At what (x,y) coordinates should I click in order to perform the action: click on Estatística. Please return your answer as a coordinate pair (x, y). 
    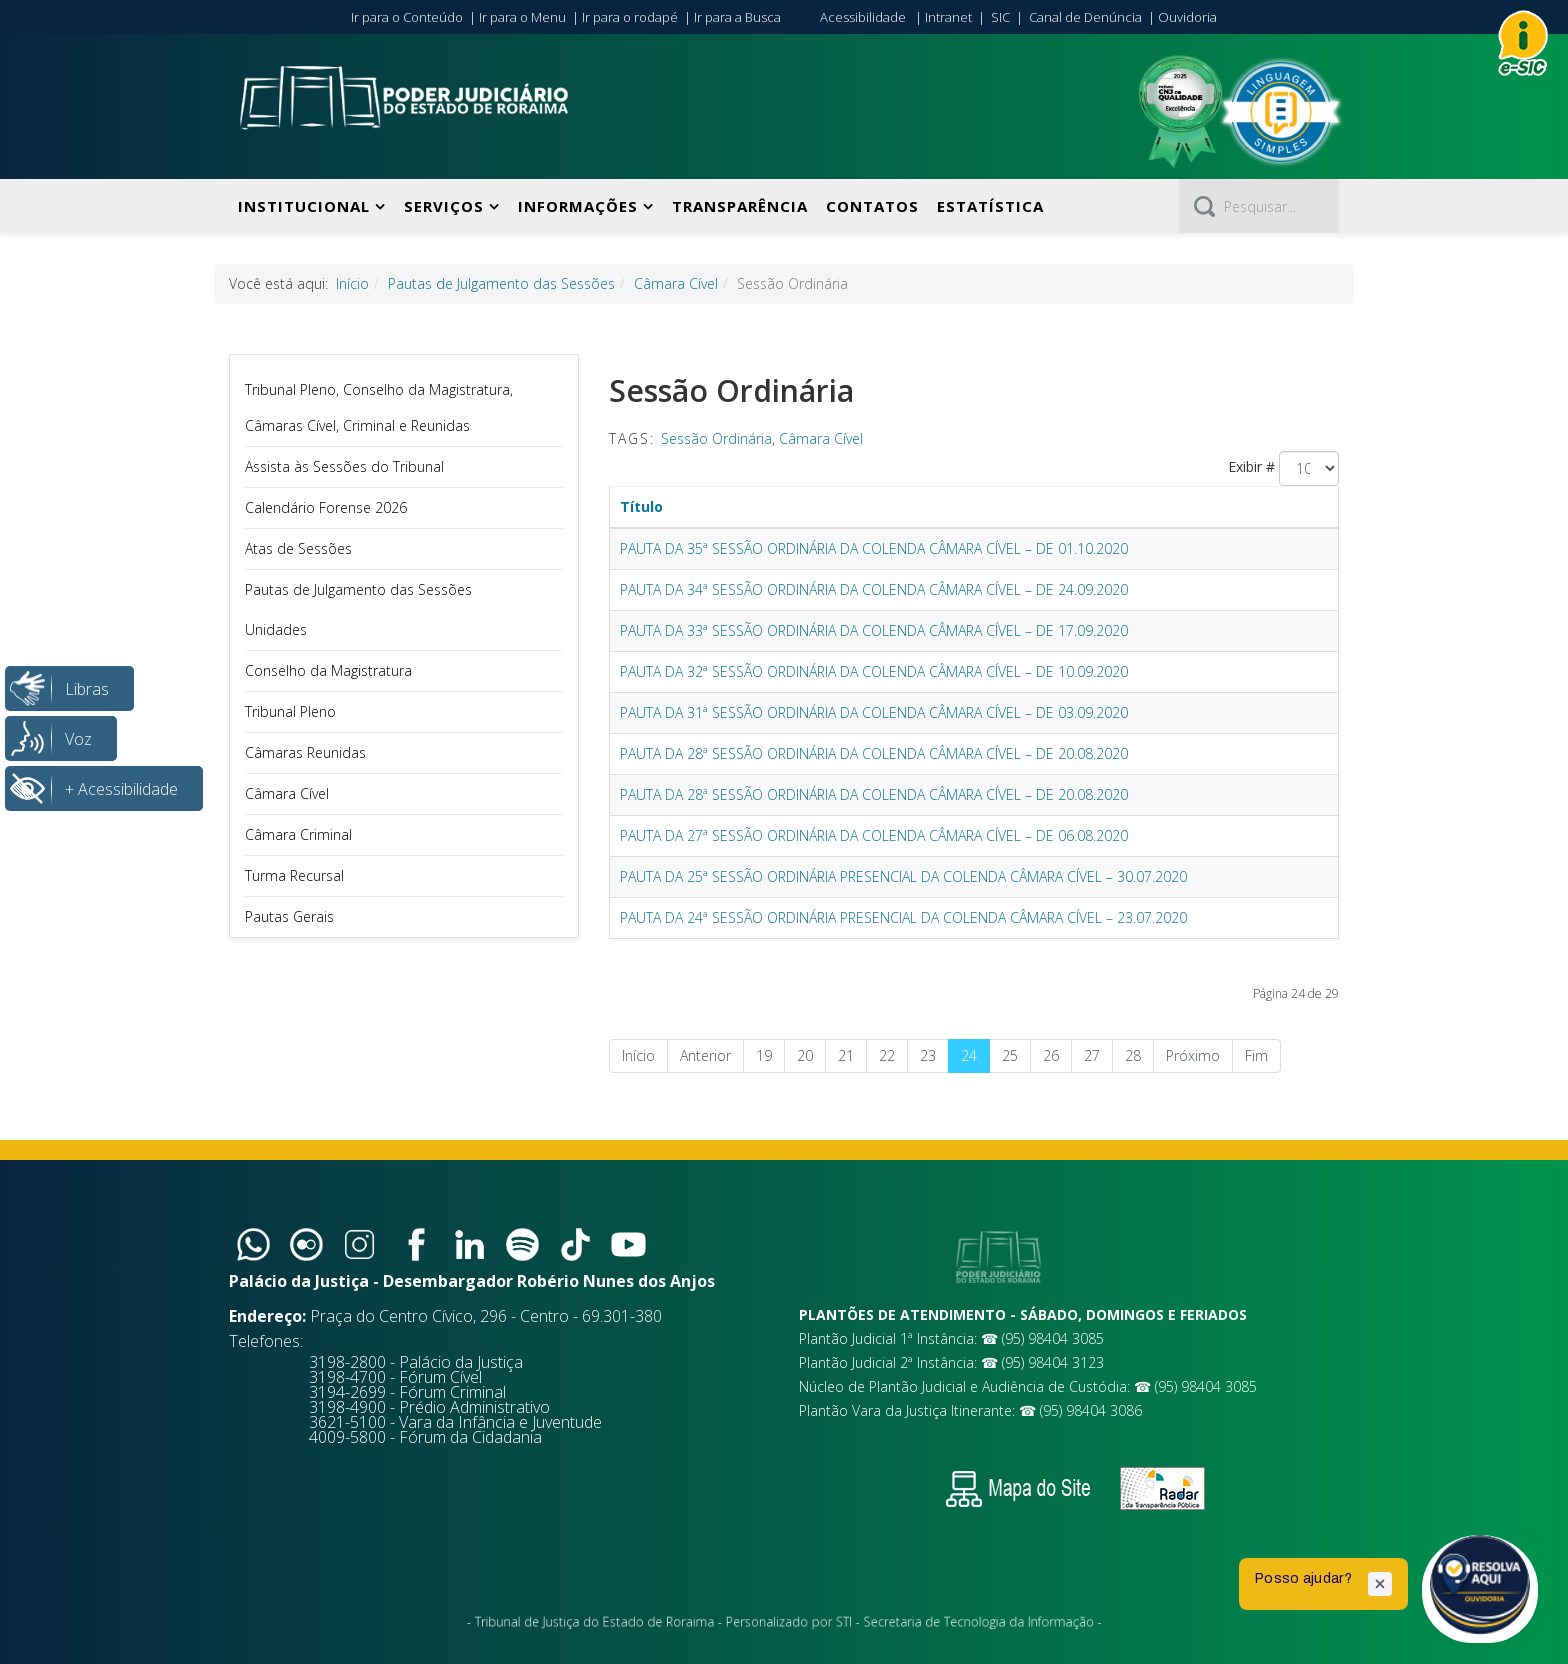
    Looking at the image, I should click on (990, 206).